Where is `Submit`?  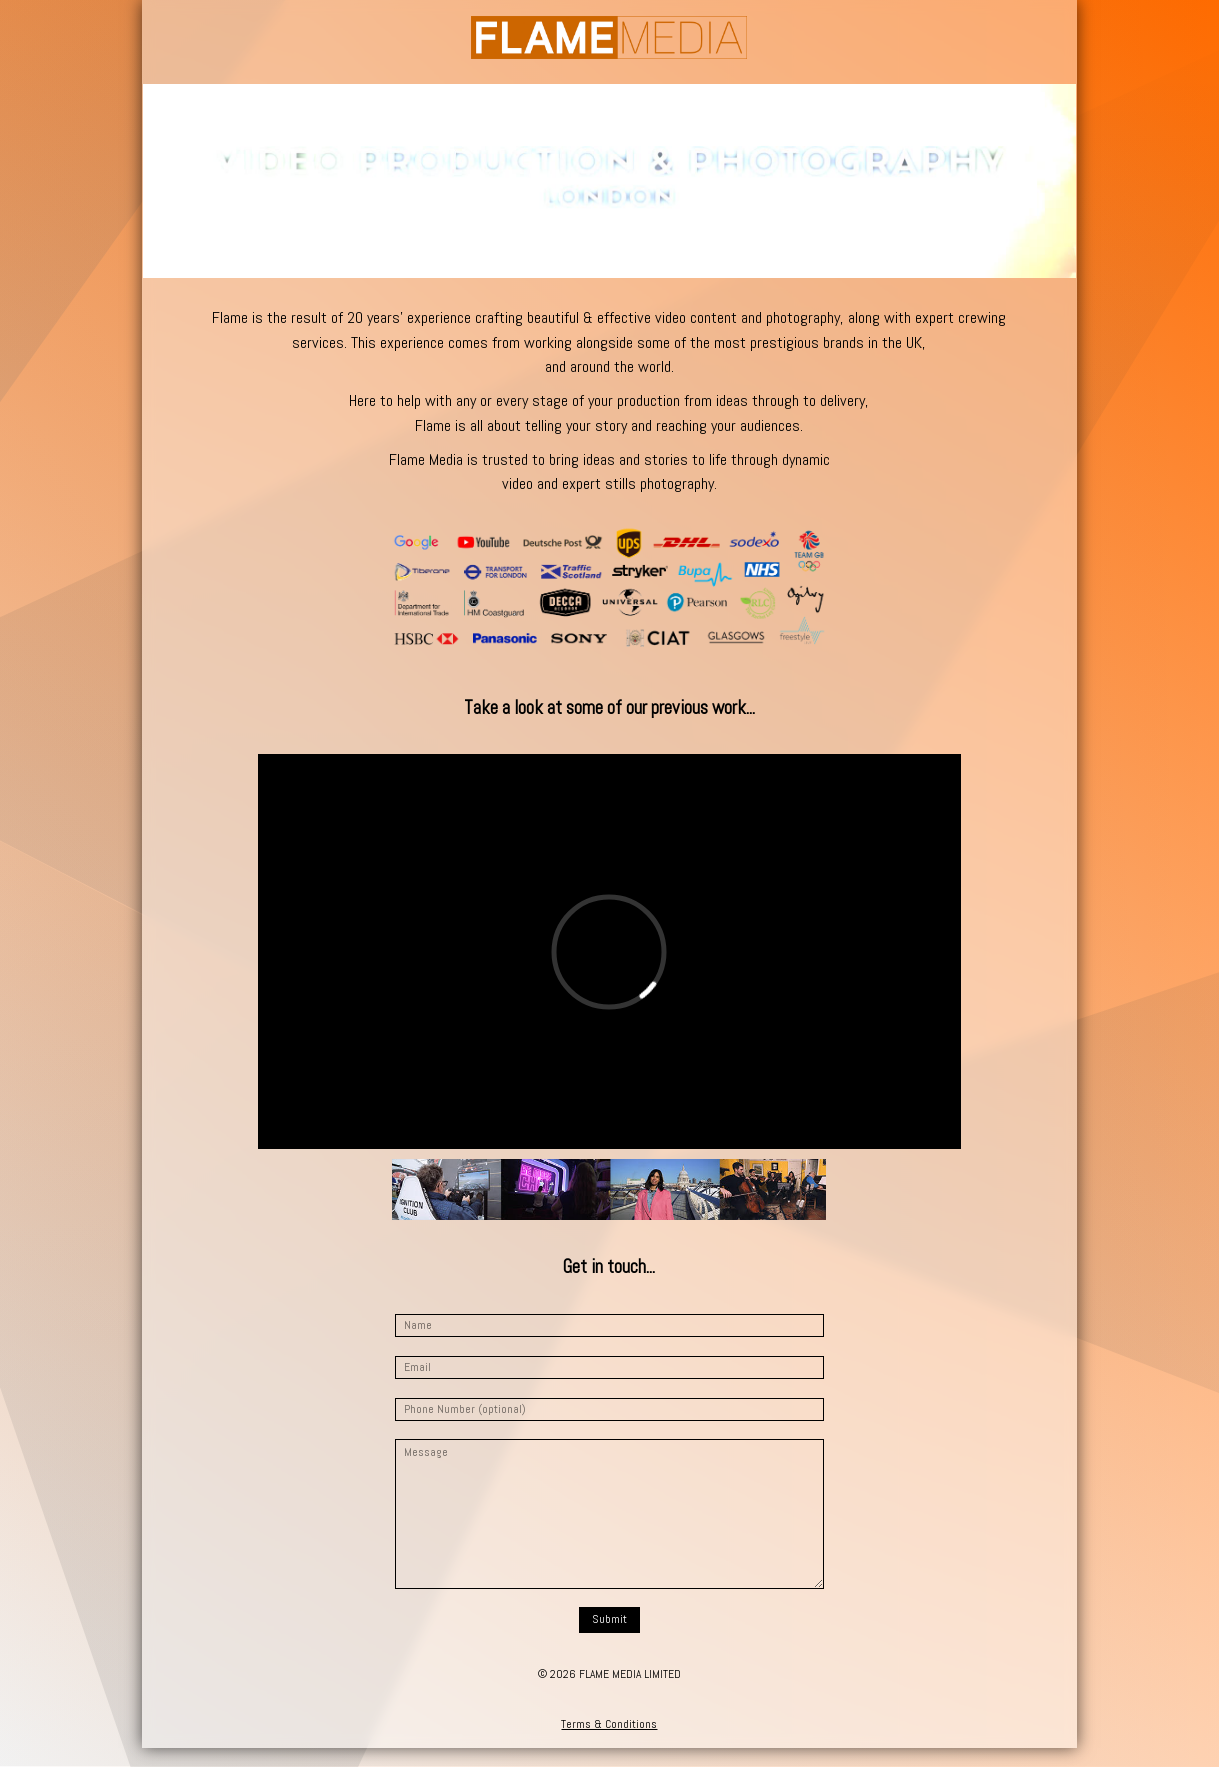 Submit is located at coordinates (609, 1619).